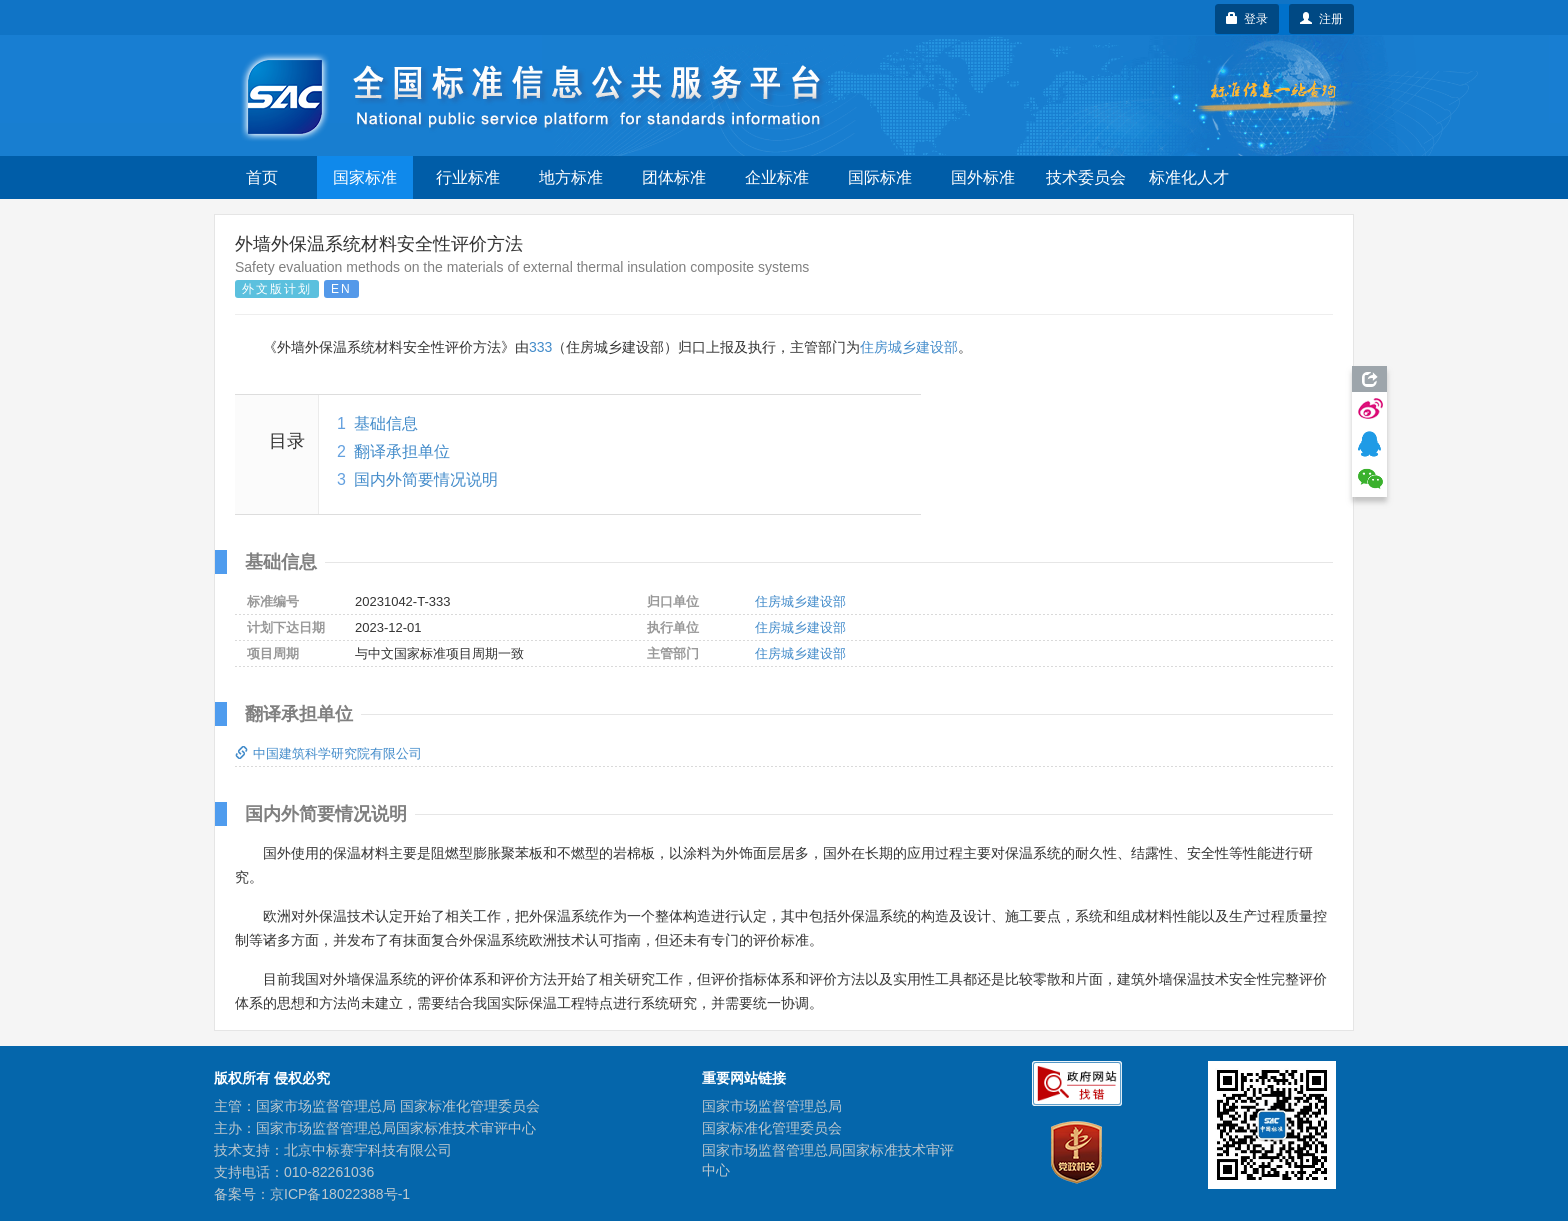 Image resolution: width=1568 pixels, height=1221 pixels. I want to click on 国外标准, so click(983, 177).